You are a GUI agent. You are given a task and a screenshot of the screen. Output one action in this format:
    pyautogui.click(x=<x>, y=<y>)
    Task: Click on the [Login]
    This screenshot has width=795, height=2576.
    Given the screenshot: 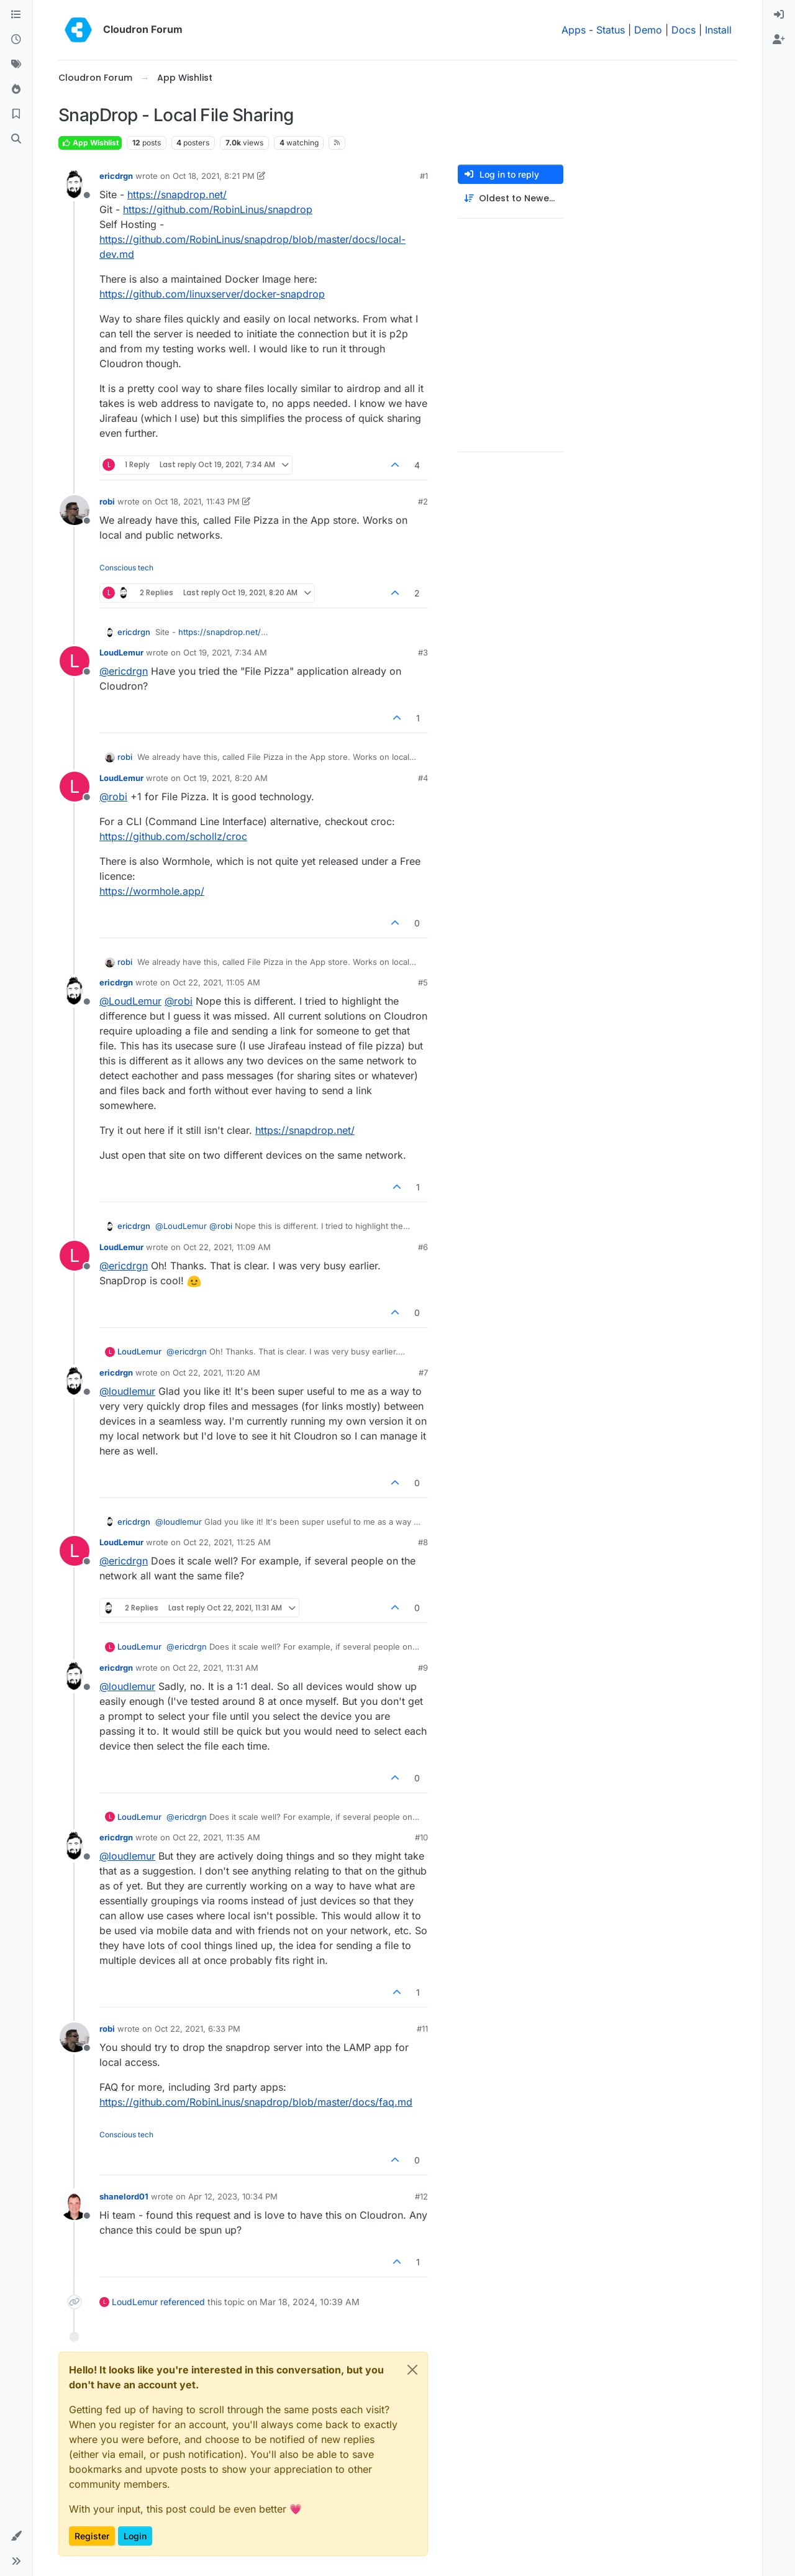 What is the action you would take?
    pyautogui.click(x=779, y=15)
    